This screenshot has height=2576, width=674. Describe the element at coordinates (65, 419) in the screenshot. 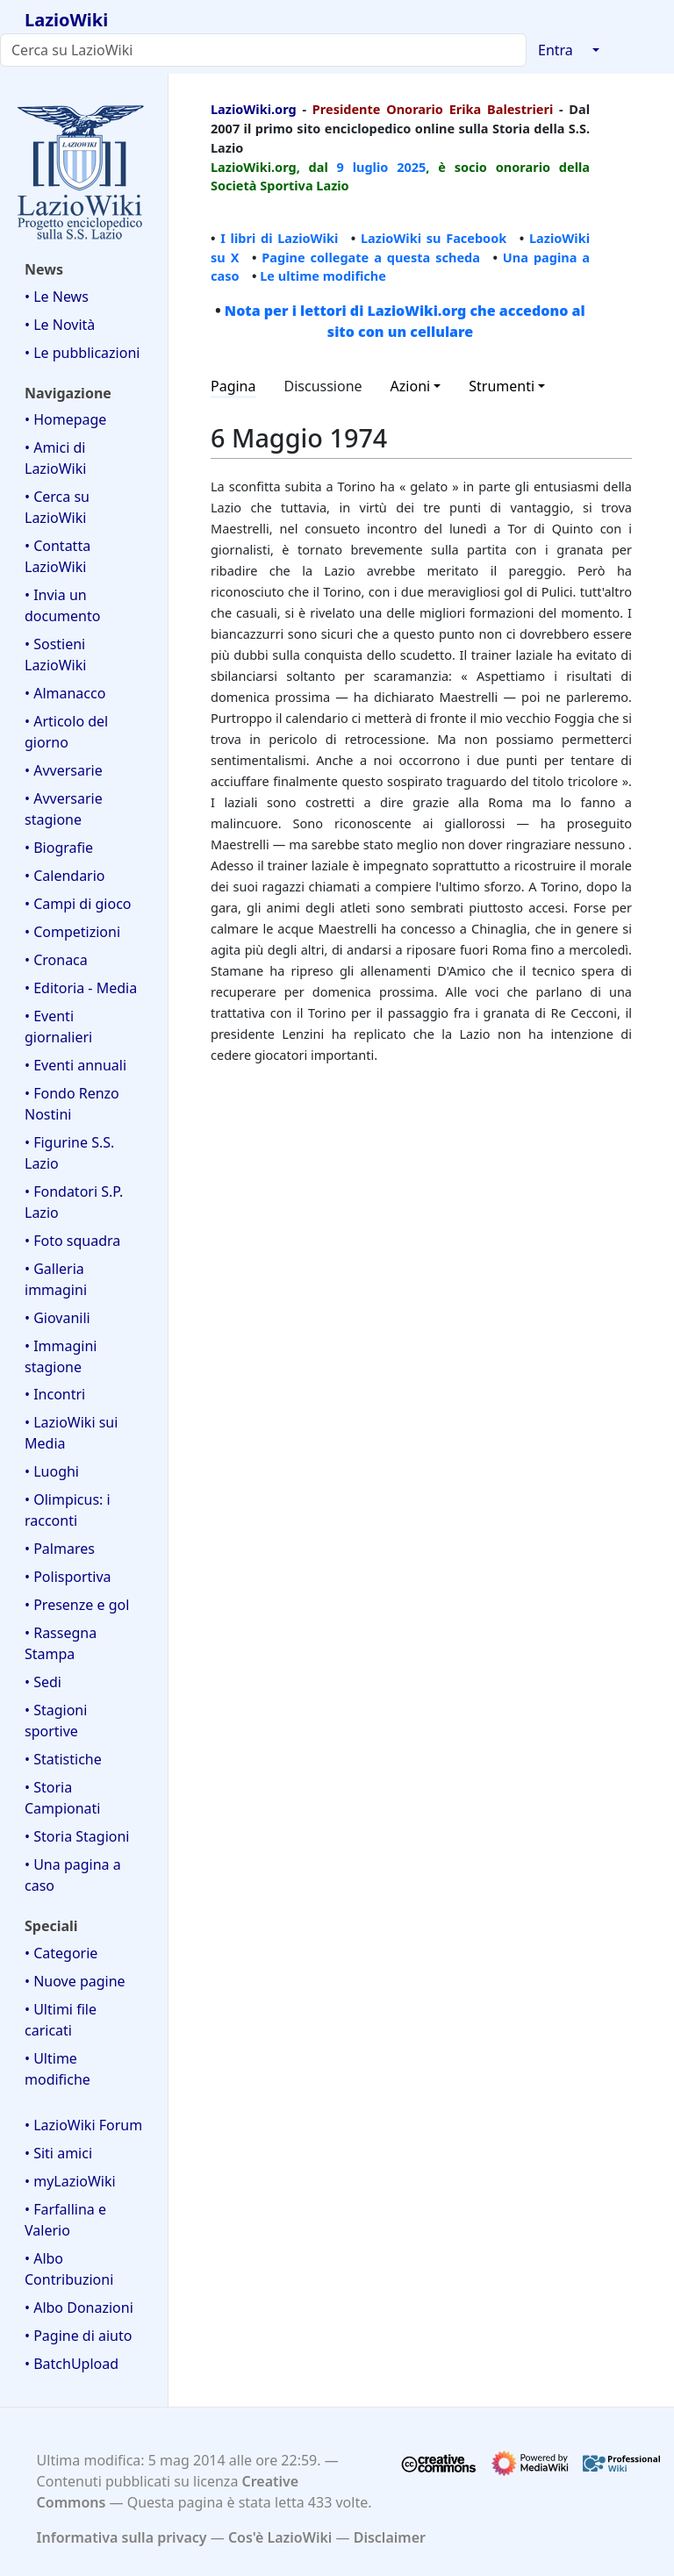

I see `• Homepage` at that location.